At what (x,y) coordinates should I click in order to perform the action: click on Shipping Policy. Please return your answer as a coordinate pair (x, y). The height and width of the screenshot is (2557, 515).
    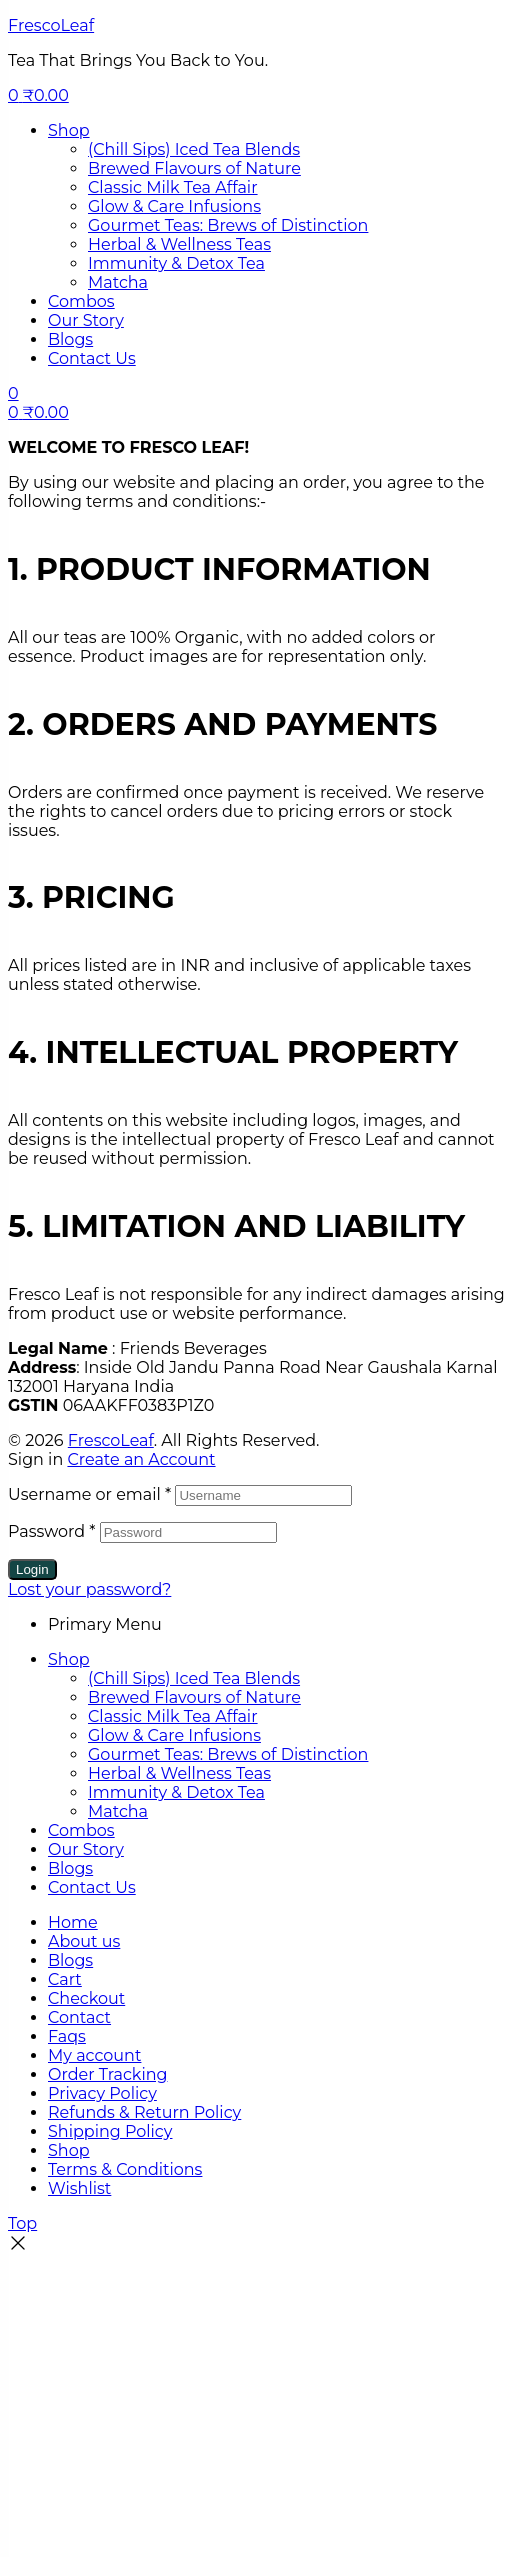
    Looking at the image, I should click on (110, 2131).